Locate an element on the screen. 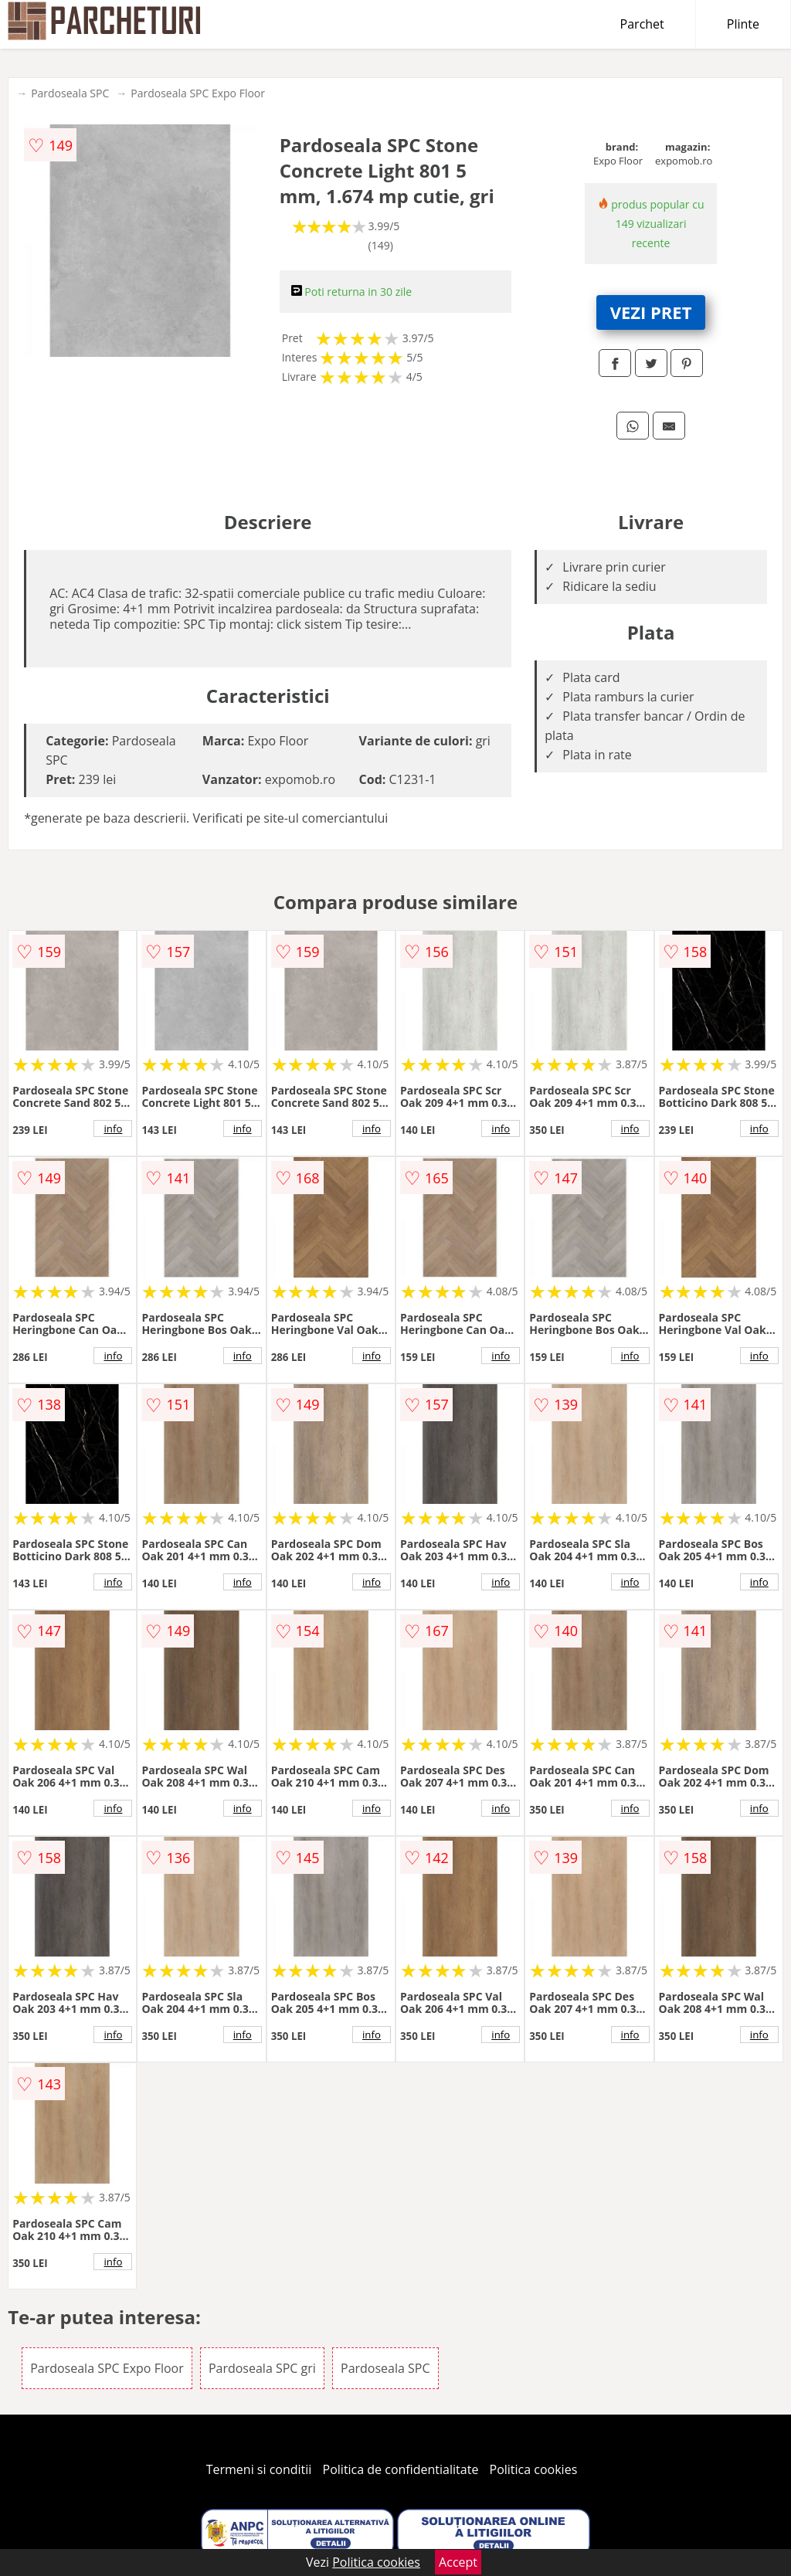 Image resolution: width=791 pixels, height=2576 pixels. Politica de confidentialitate is located at coordinates (401, 2469).